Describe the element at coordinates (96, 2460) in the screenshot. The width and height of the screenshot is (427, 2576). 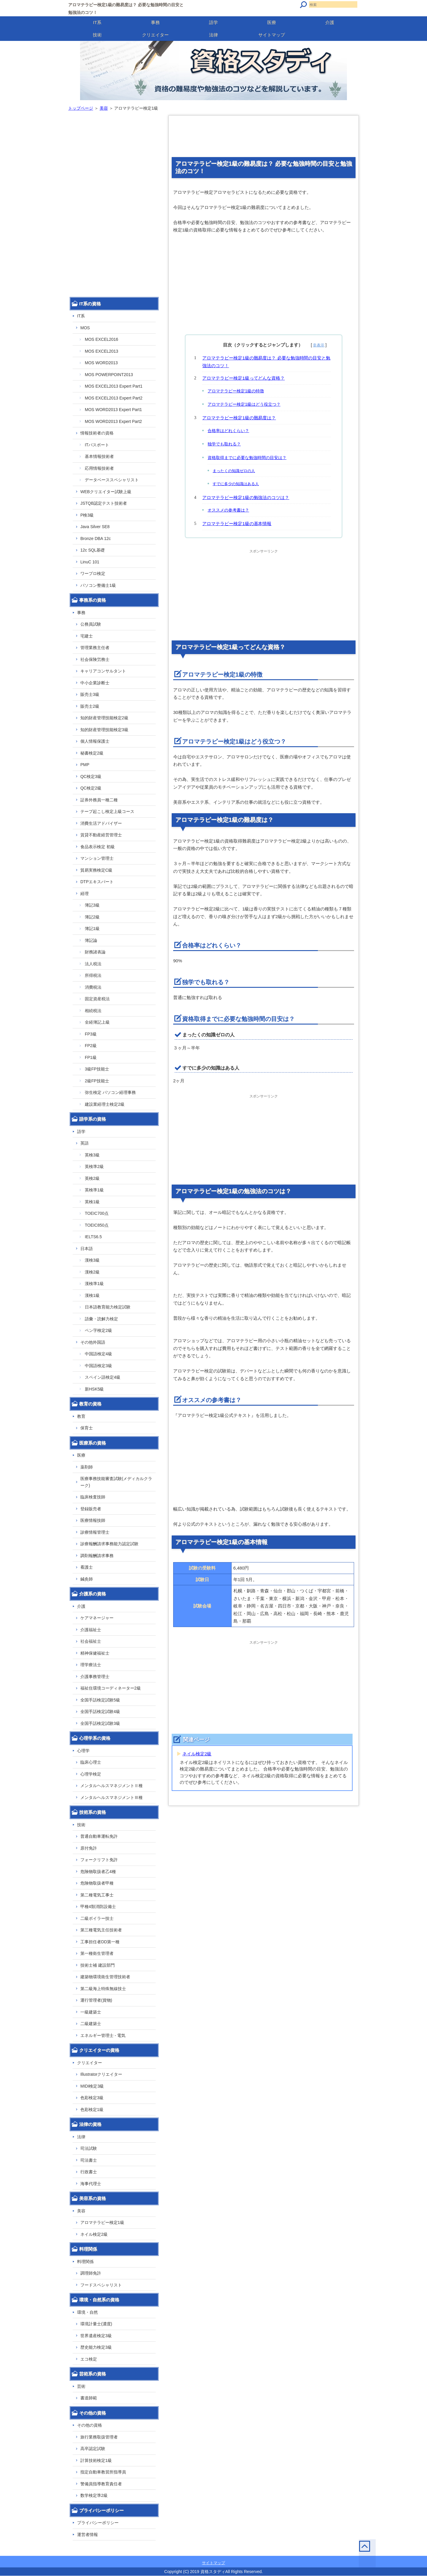
I see `計算技術検定1級` at that location.